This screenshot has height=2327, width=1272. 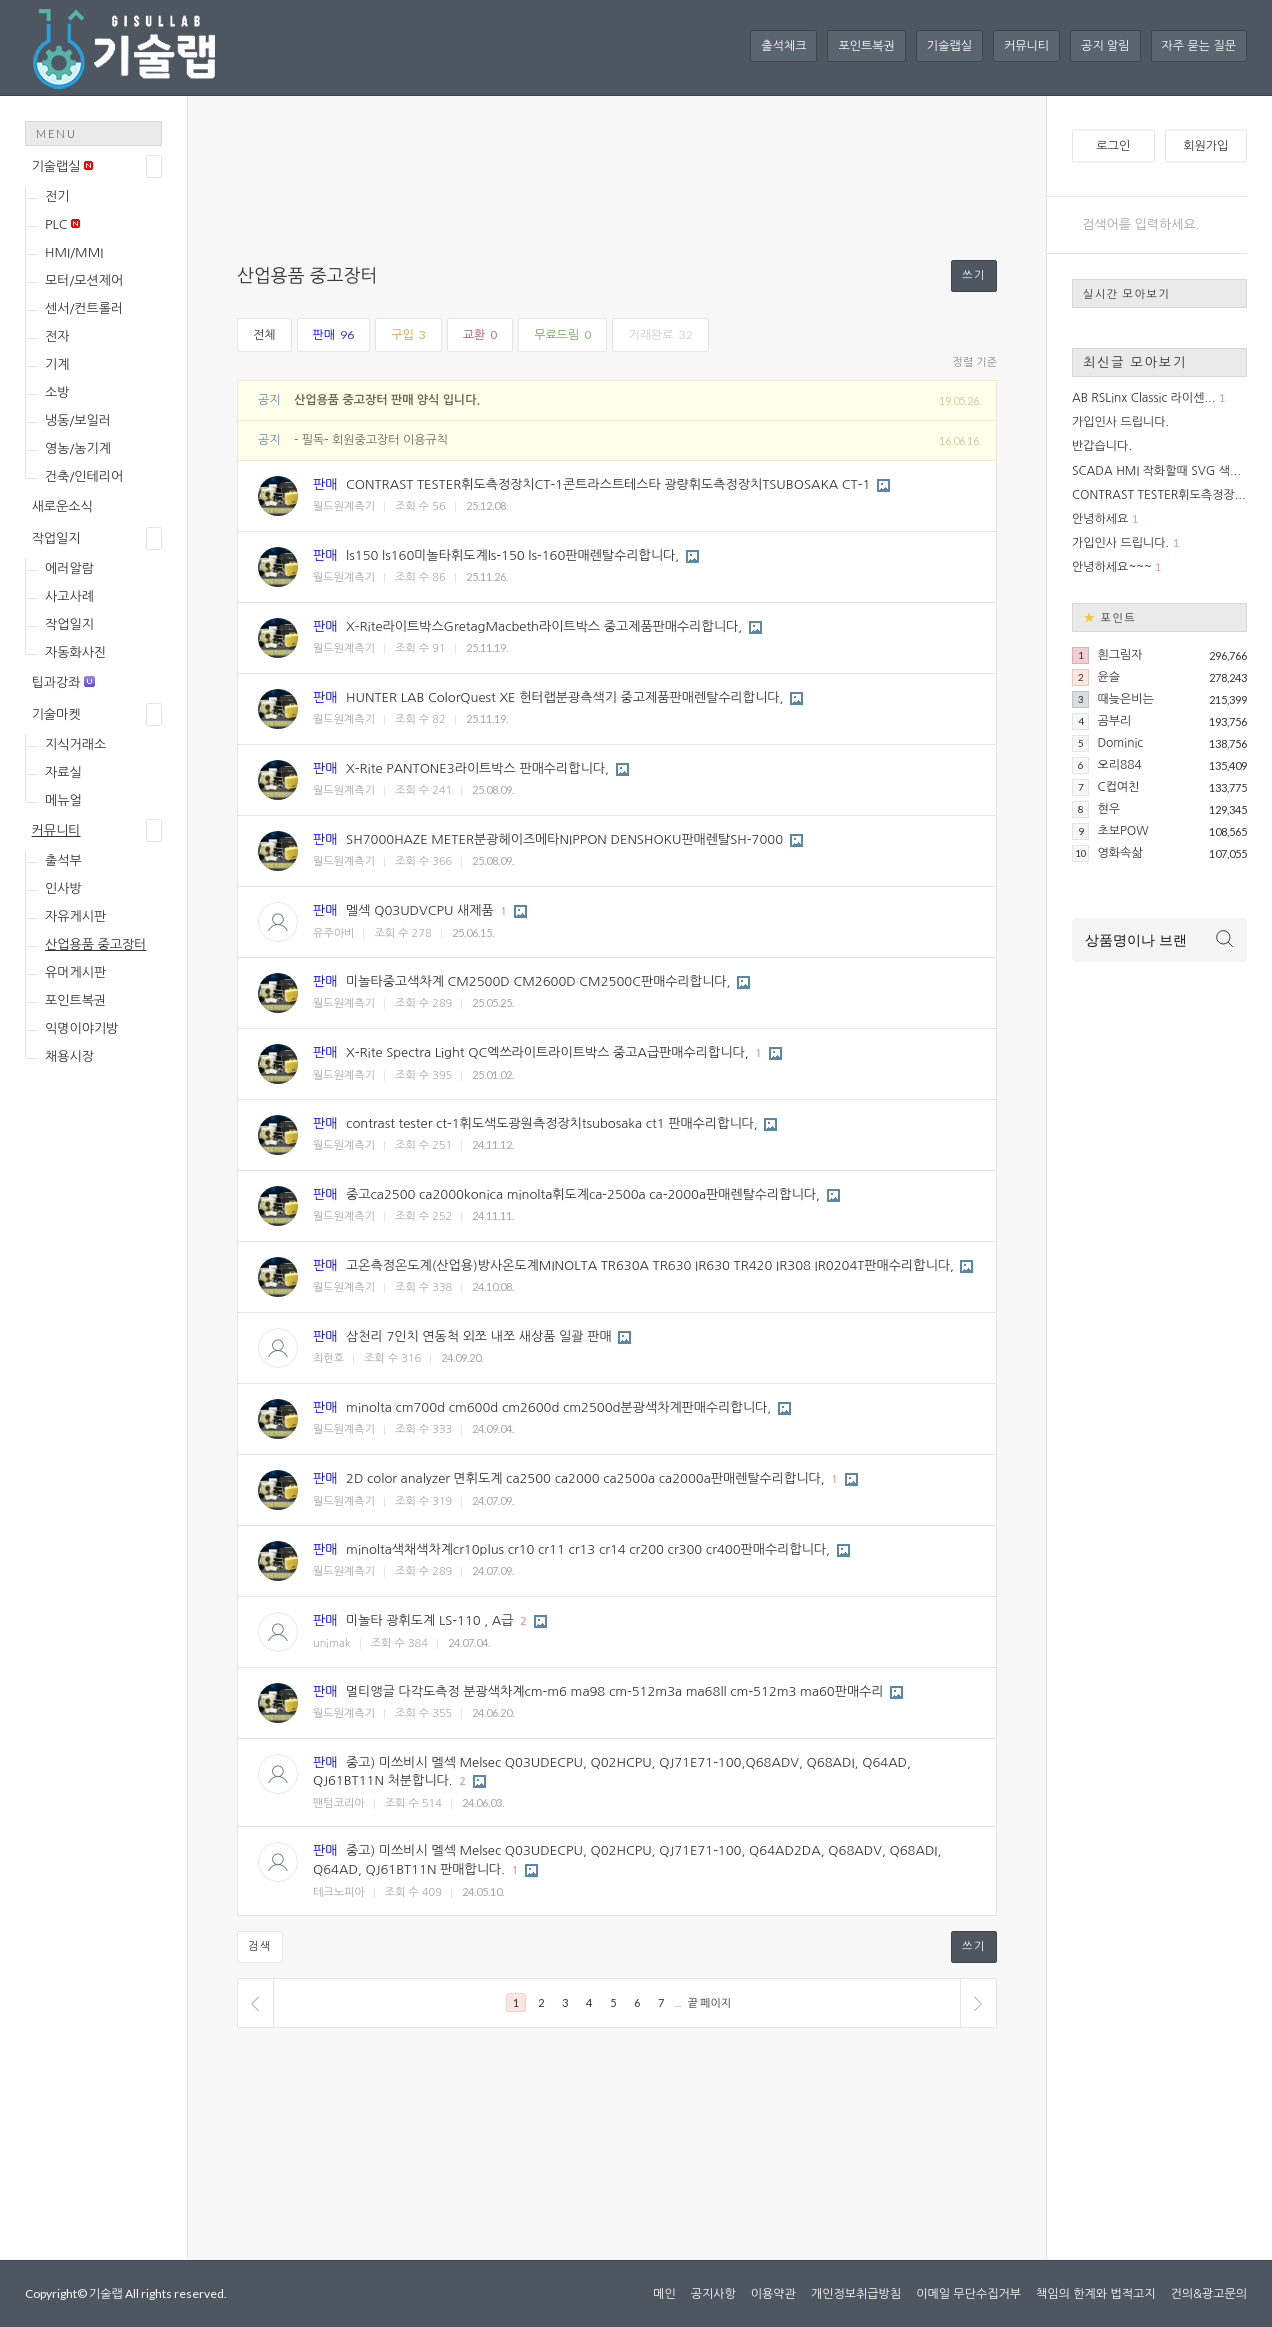 What do you see at coordinates (69, 596) in the screenshot?
I see `사고사례` at bounding box center [69, 596].